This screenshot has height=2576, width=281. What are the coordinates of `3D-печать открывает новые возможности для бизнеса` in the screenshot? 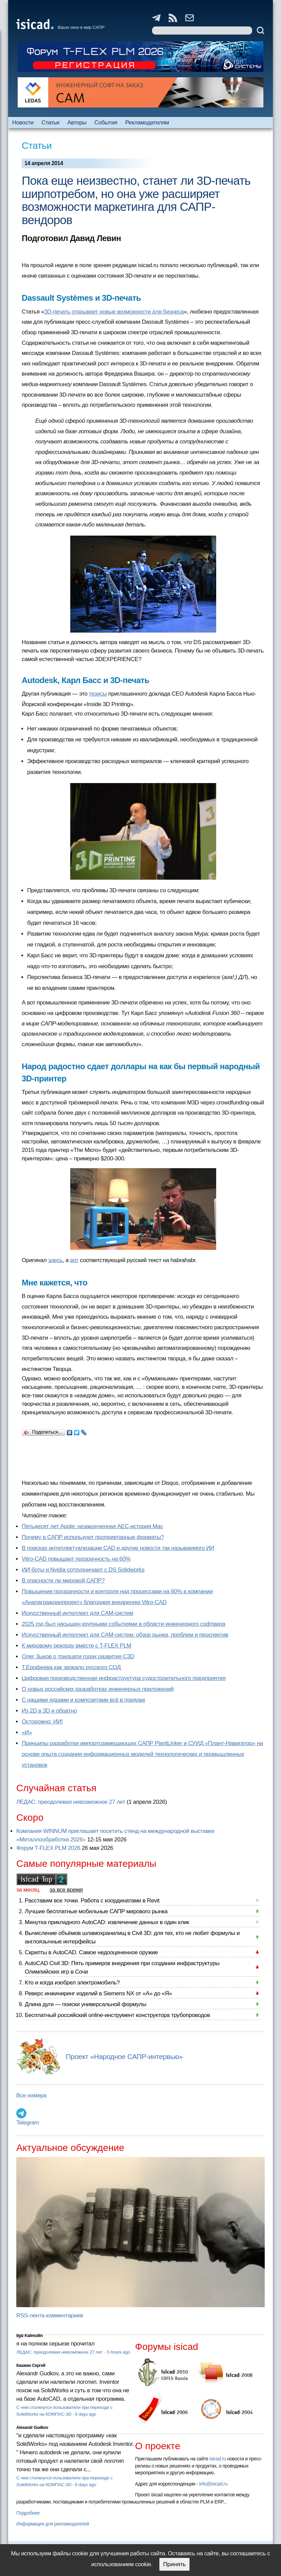 It's located at (114, 311).